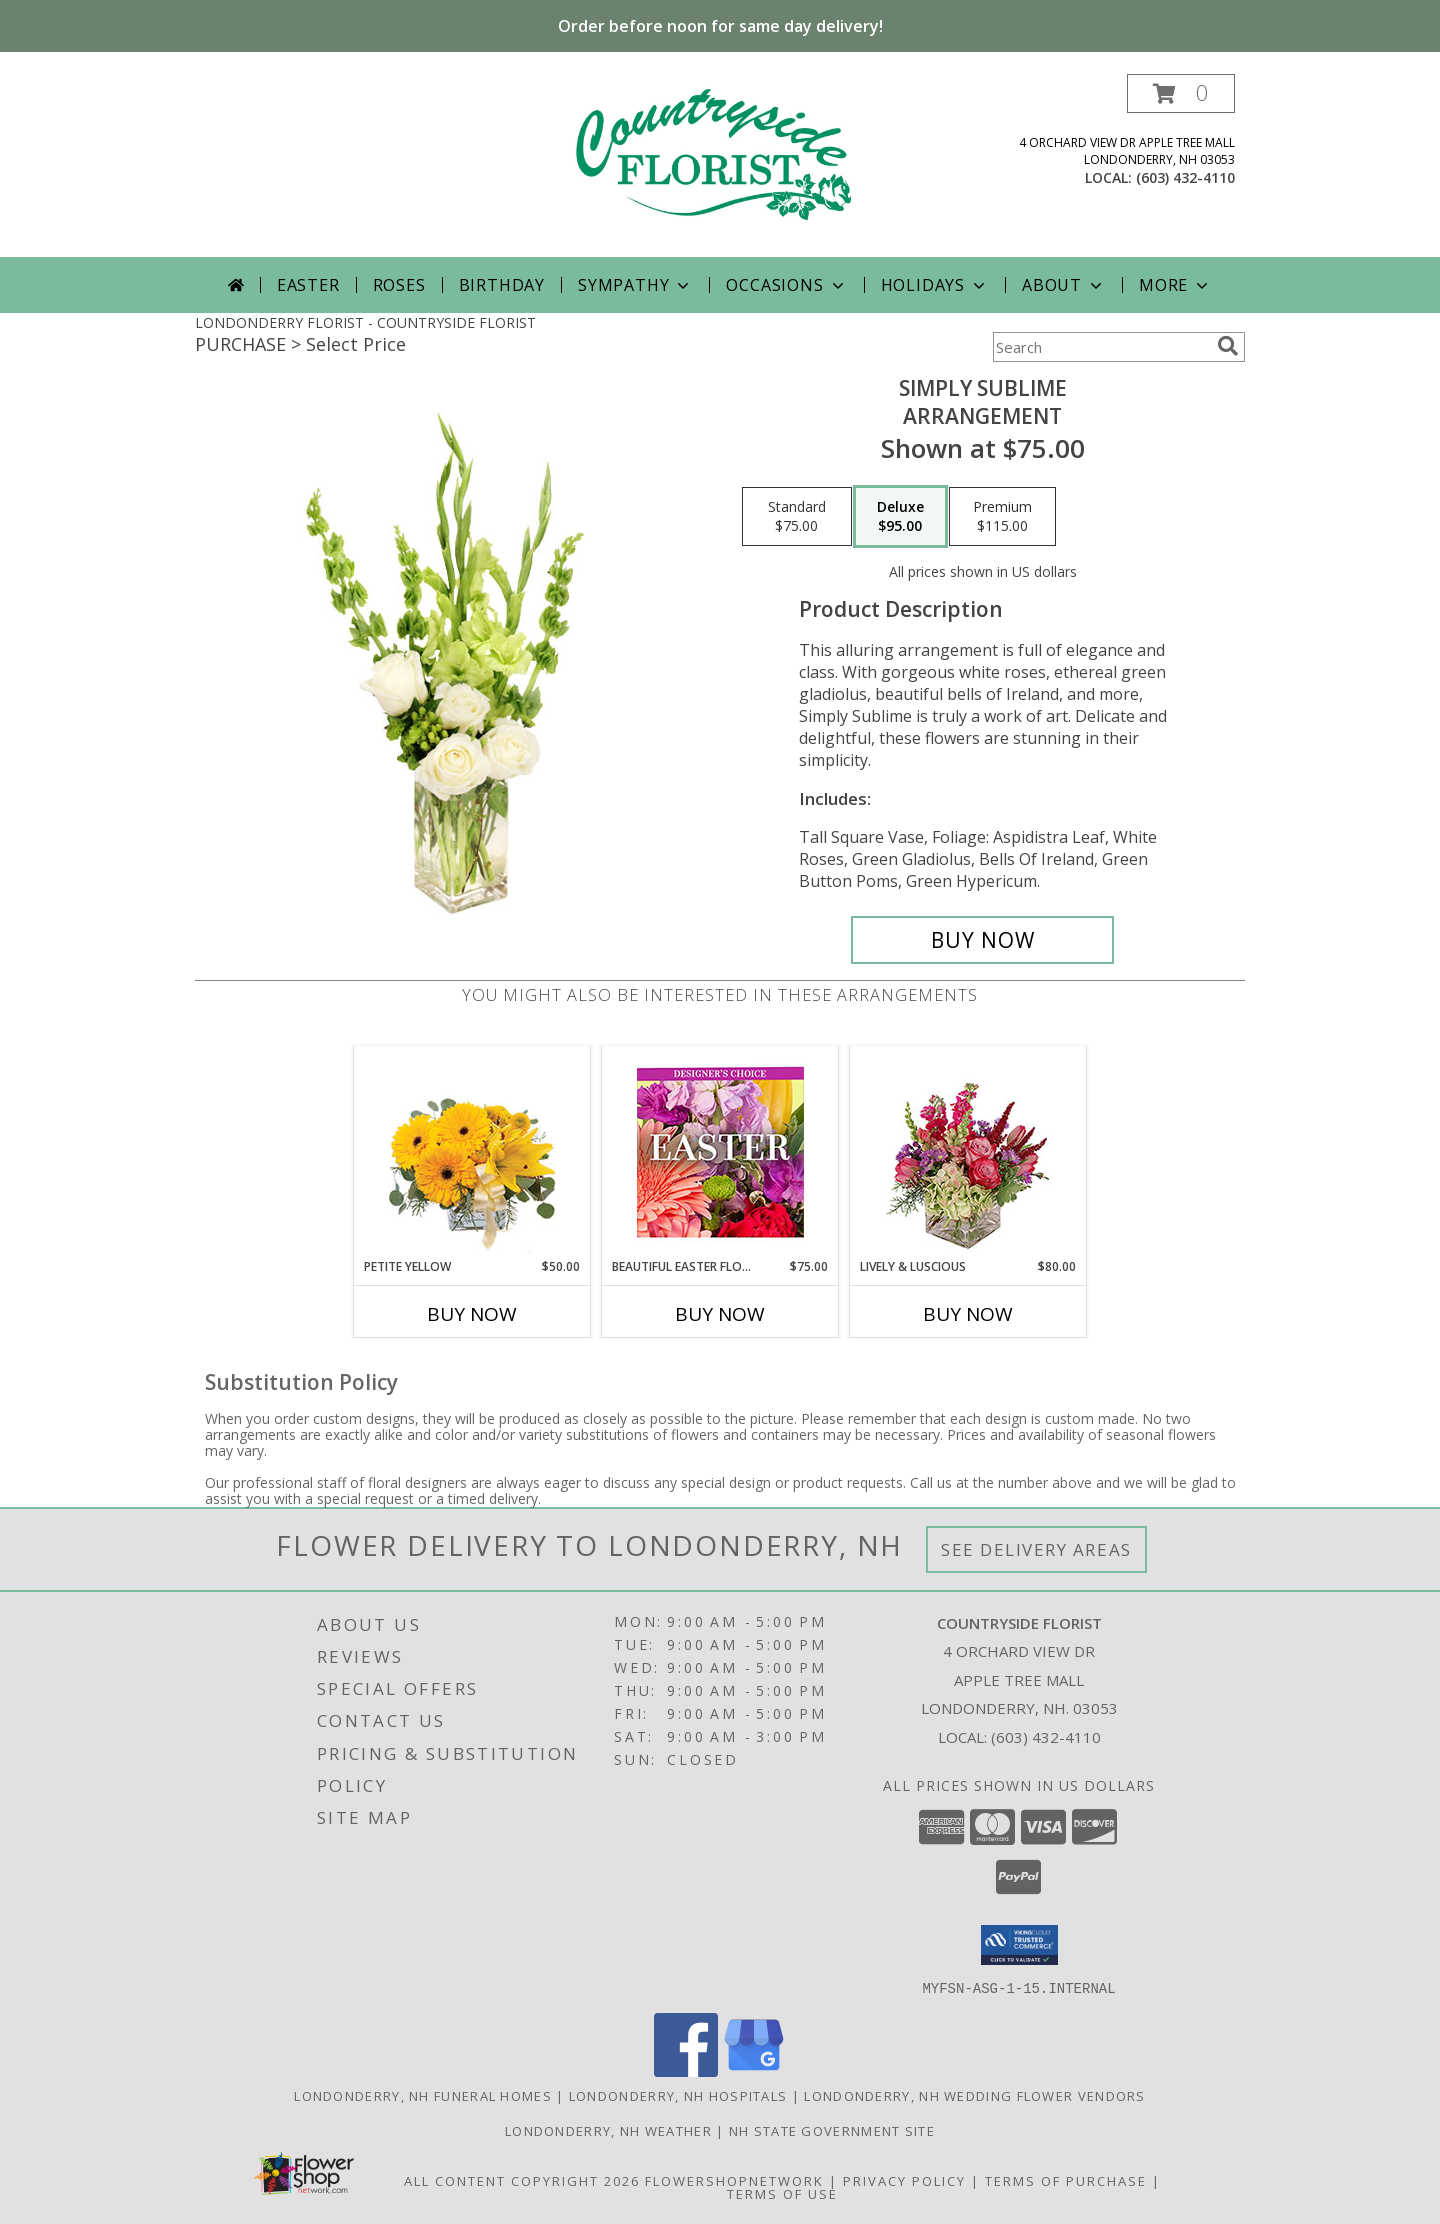 The image size is (1440, 2224). I want to click on [Select pricing $95.00 for deluxe Arrangement], so click(900, 517).